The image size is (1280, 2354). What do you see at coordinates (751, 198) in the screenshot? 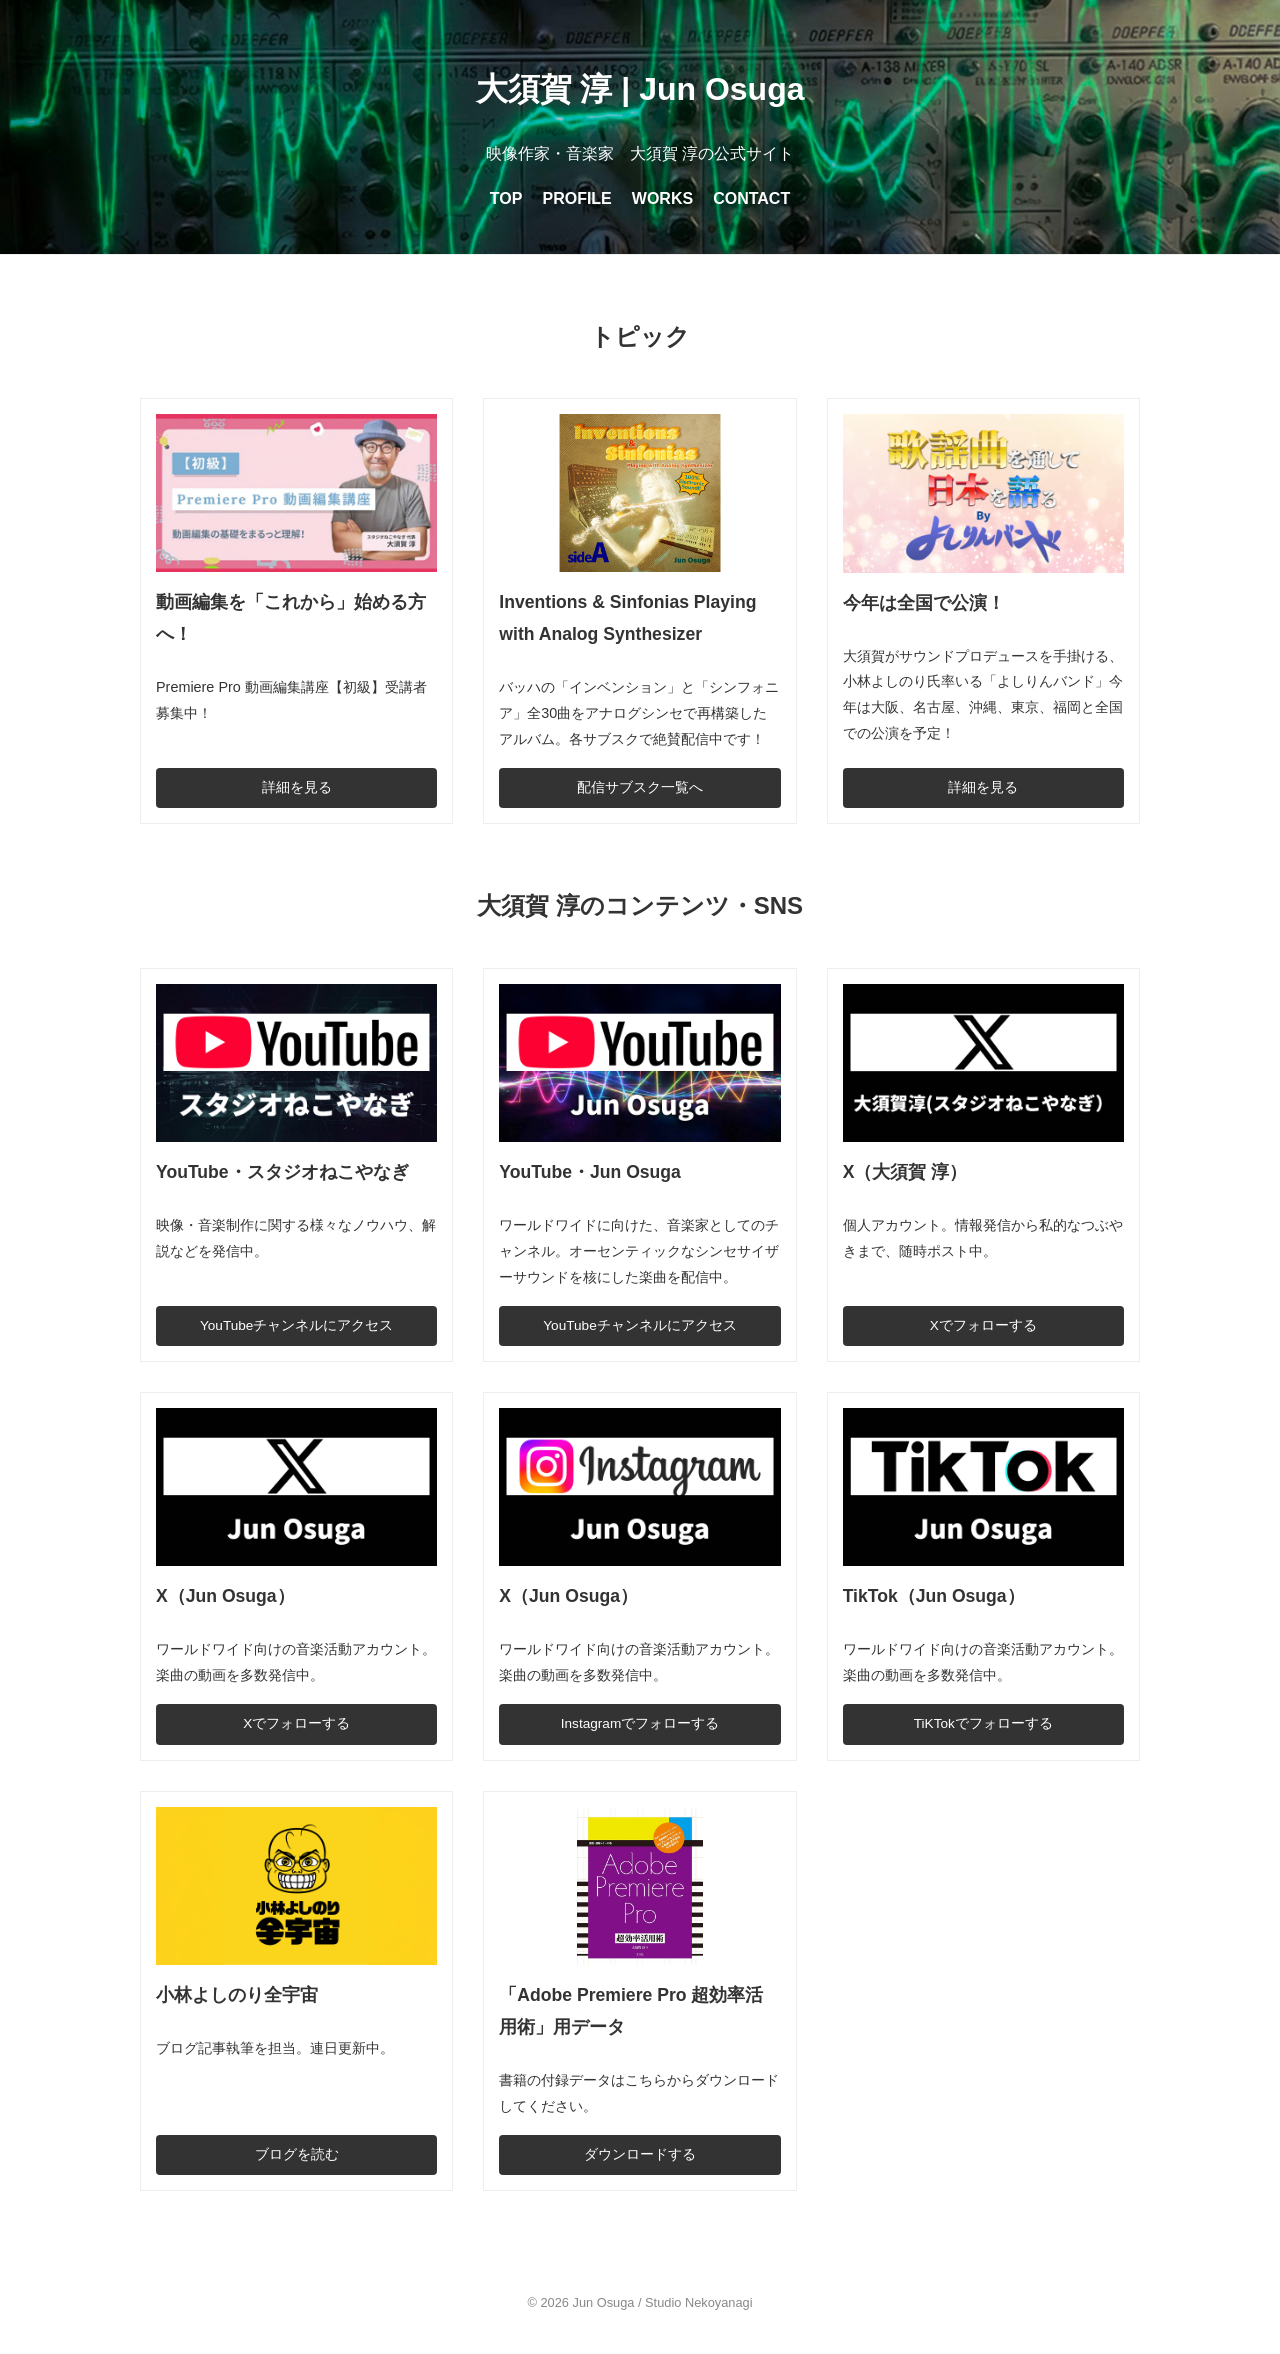
I see `CONTACT` at bounding box center [751, 198].